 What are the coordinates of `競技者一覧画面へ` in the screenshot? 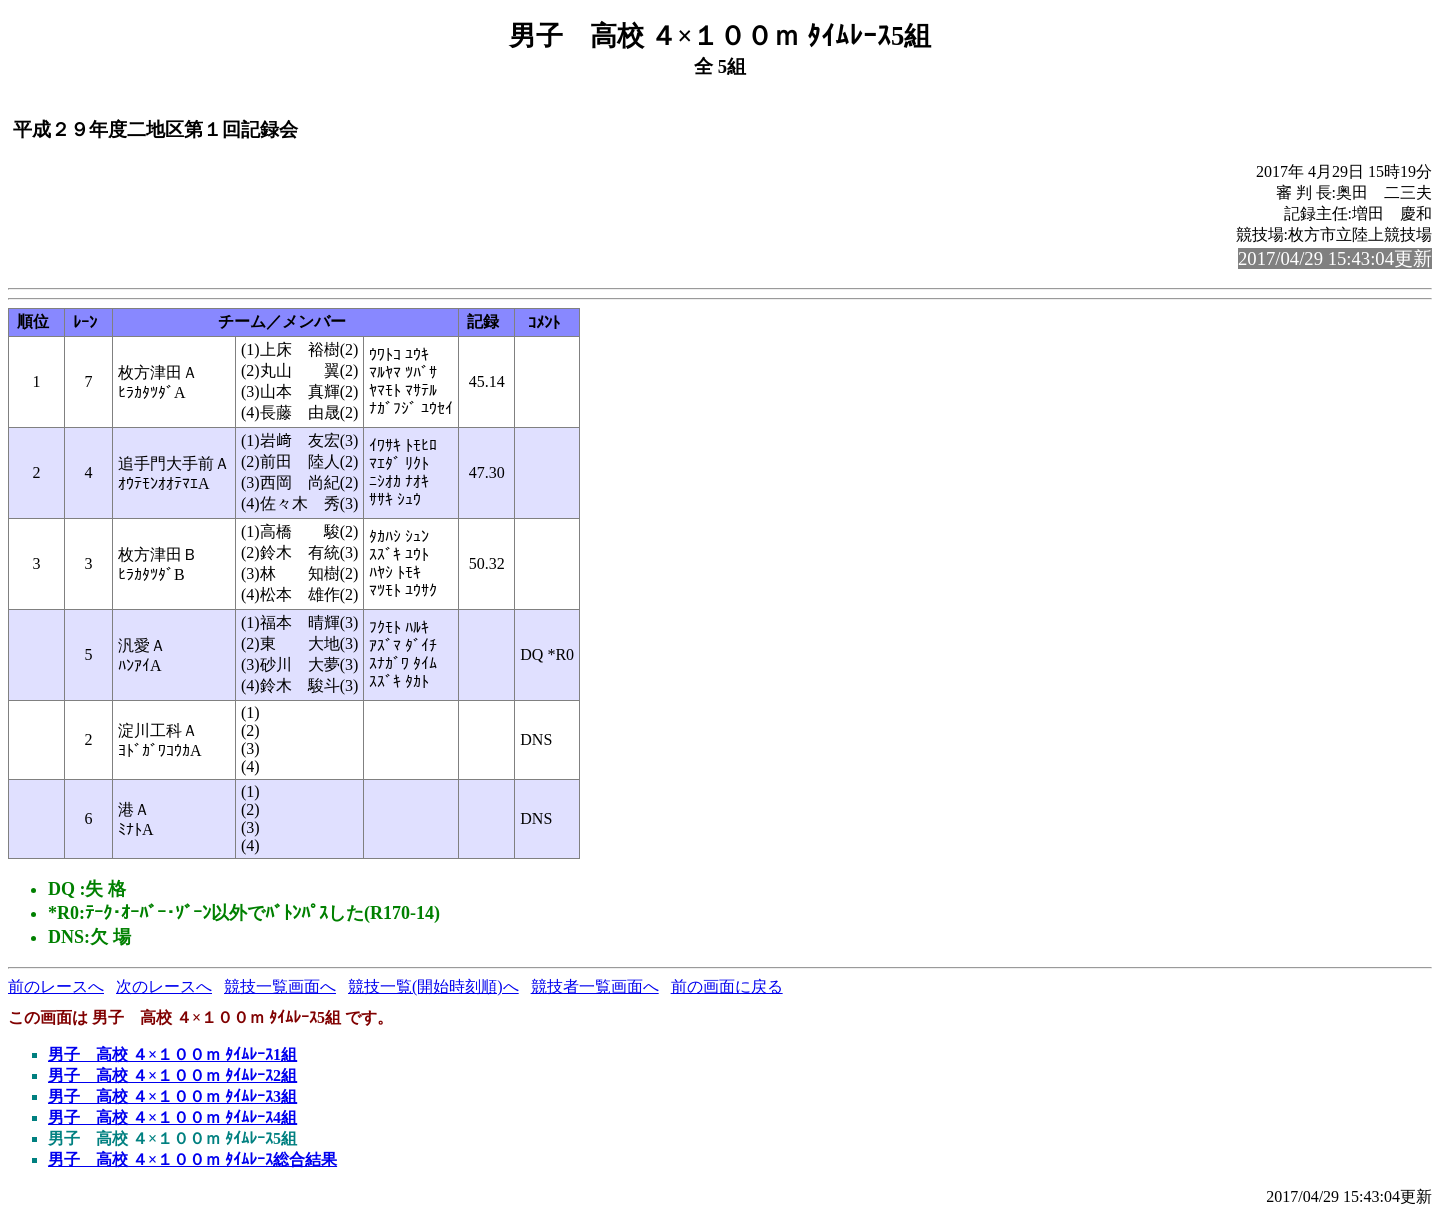 It's located at (595, 986).